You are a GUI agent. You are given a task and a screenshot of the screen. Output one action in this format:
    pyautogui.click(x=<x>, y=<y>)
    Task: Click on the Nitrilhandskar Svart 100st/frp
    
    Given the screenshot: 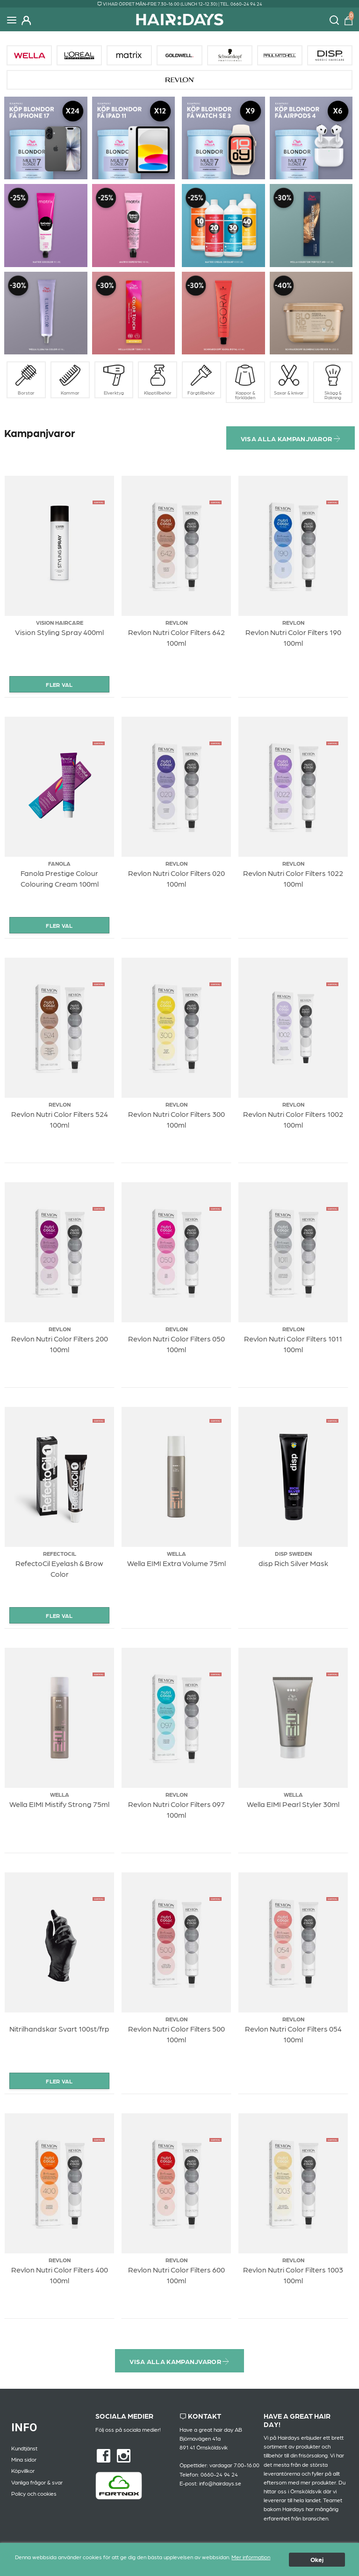 What is the action you would take?
    pyautogui.click(x=59, y=2028)
    